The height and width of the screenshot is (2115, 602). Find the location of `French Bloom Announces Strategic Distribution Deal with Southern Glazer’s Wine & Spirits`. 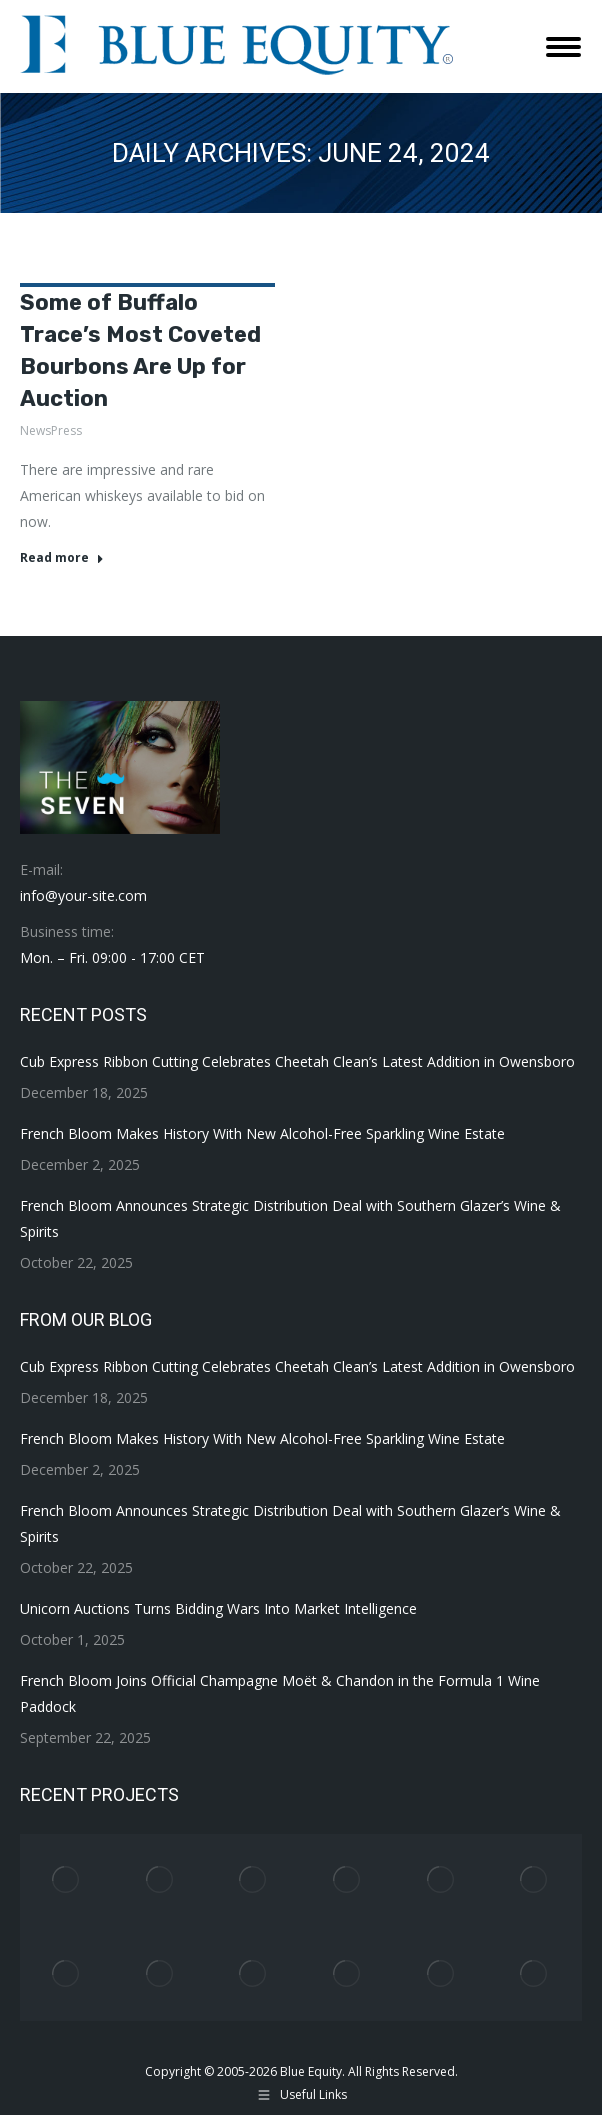

French Bloom Announces Strategic Distribution Deal with Southern Glazer’s Wine & Spirits is located at coordinates (290, 1218).